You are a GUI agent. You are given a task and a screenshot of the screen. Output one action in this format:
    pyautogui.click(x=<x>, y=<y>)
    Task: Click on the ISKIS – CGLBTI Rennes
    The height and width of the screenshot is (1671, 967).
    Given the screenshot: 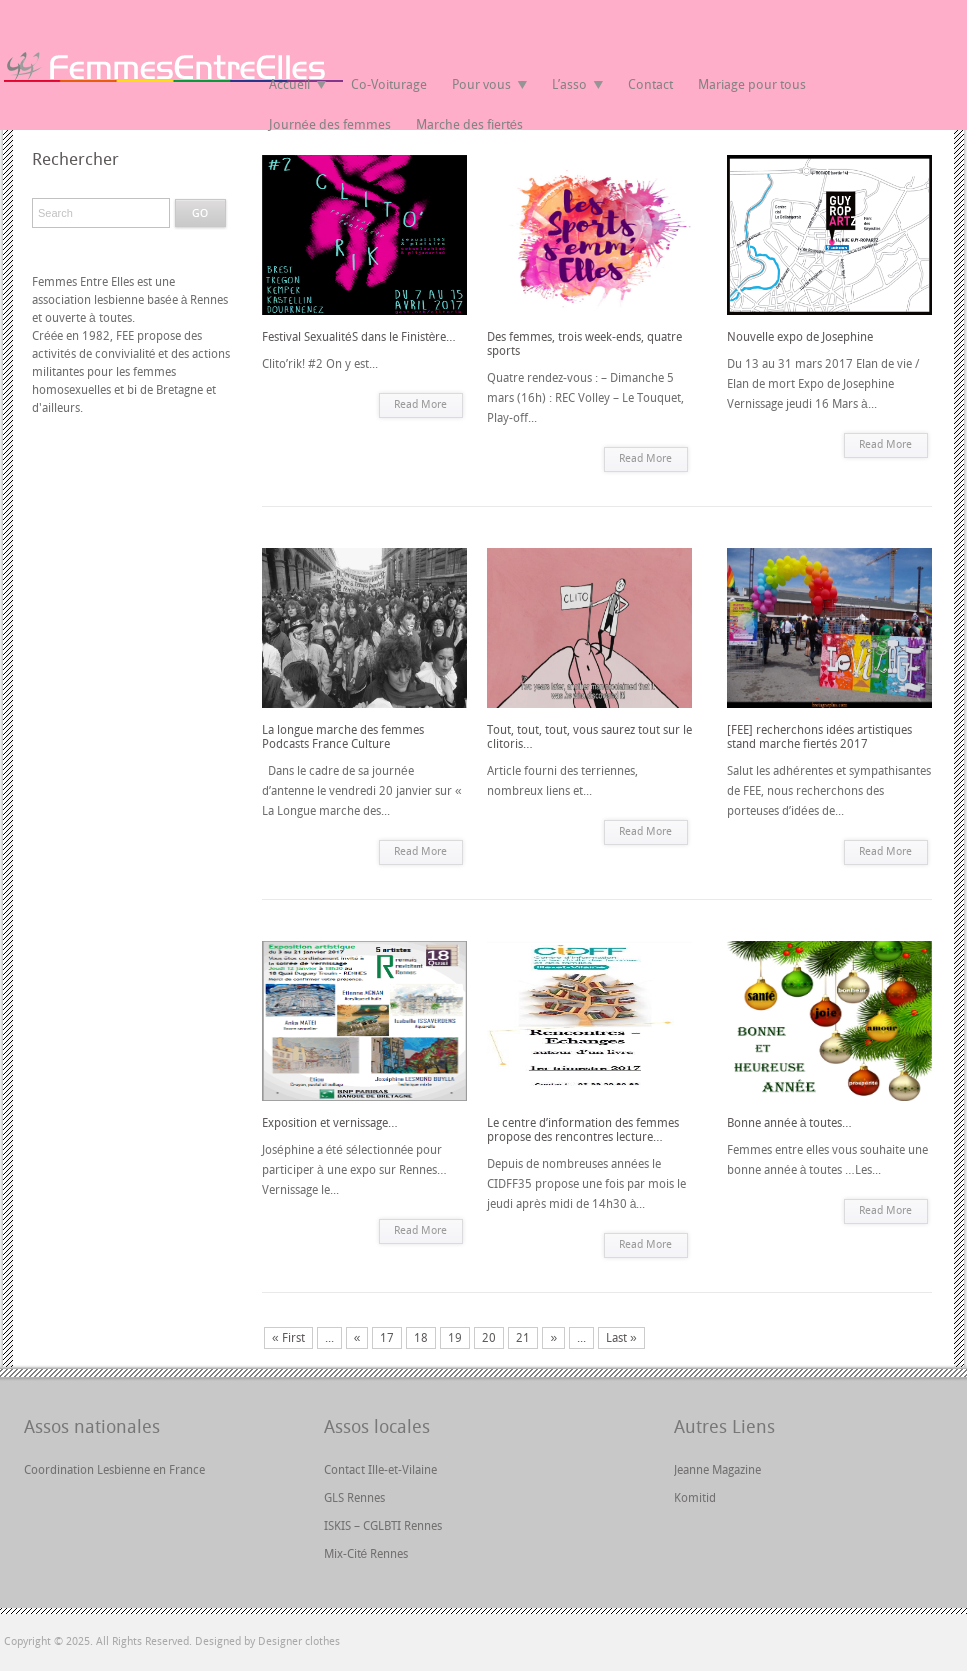 What is the action you would take?
    pyautogui.click(x=383, y=1526)
    